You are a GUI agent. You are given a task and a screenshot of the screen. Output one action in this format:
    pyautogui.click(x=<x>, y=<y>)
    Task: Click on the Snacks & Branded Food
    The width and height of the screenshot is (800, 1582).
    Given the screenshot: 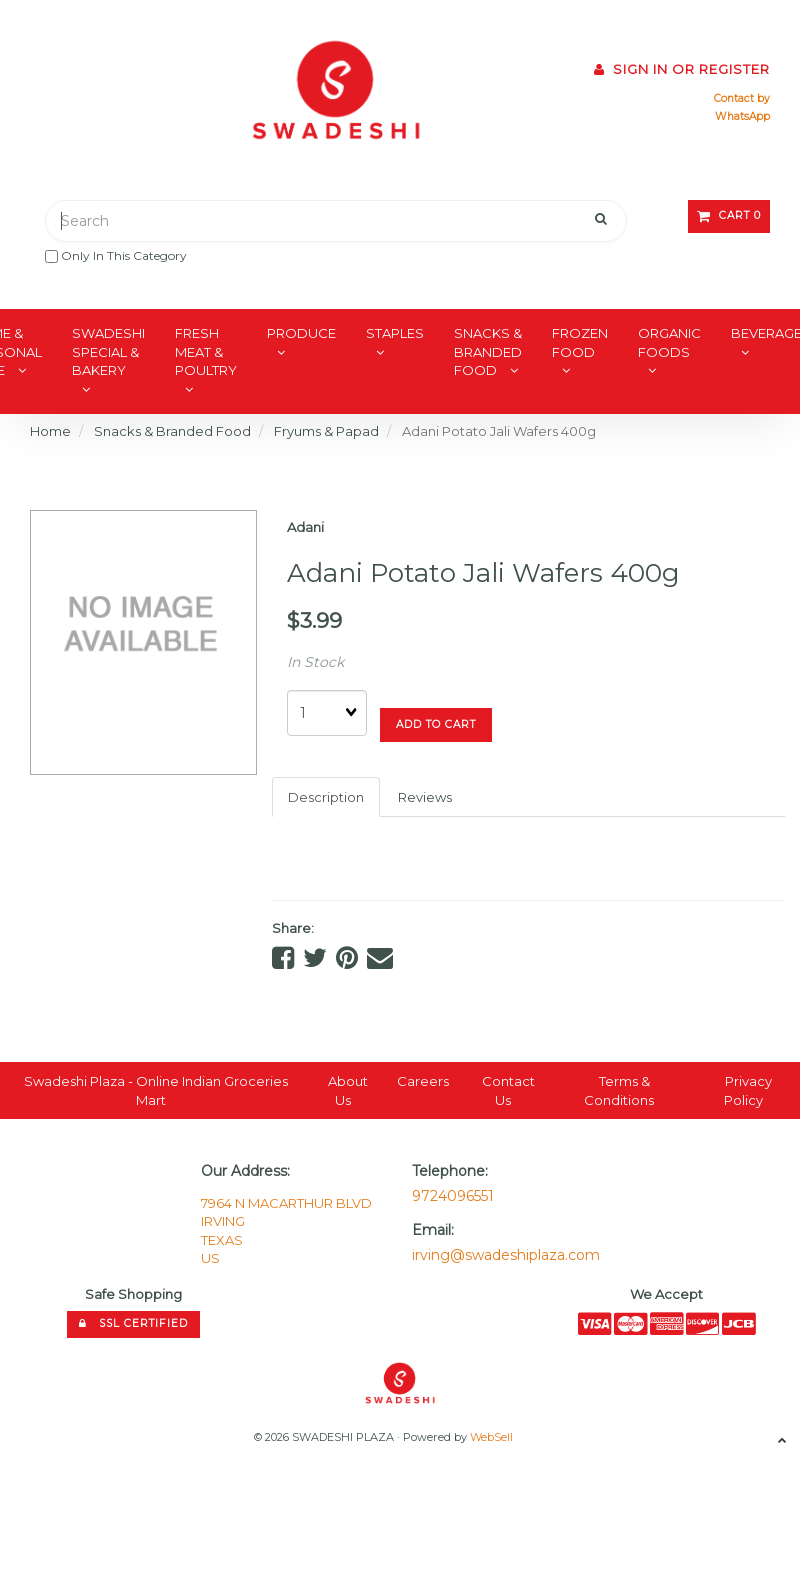 What is the action you would take?
    pyautogui.click(x=488, y=351)
    